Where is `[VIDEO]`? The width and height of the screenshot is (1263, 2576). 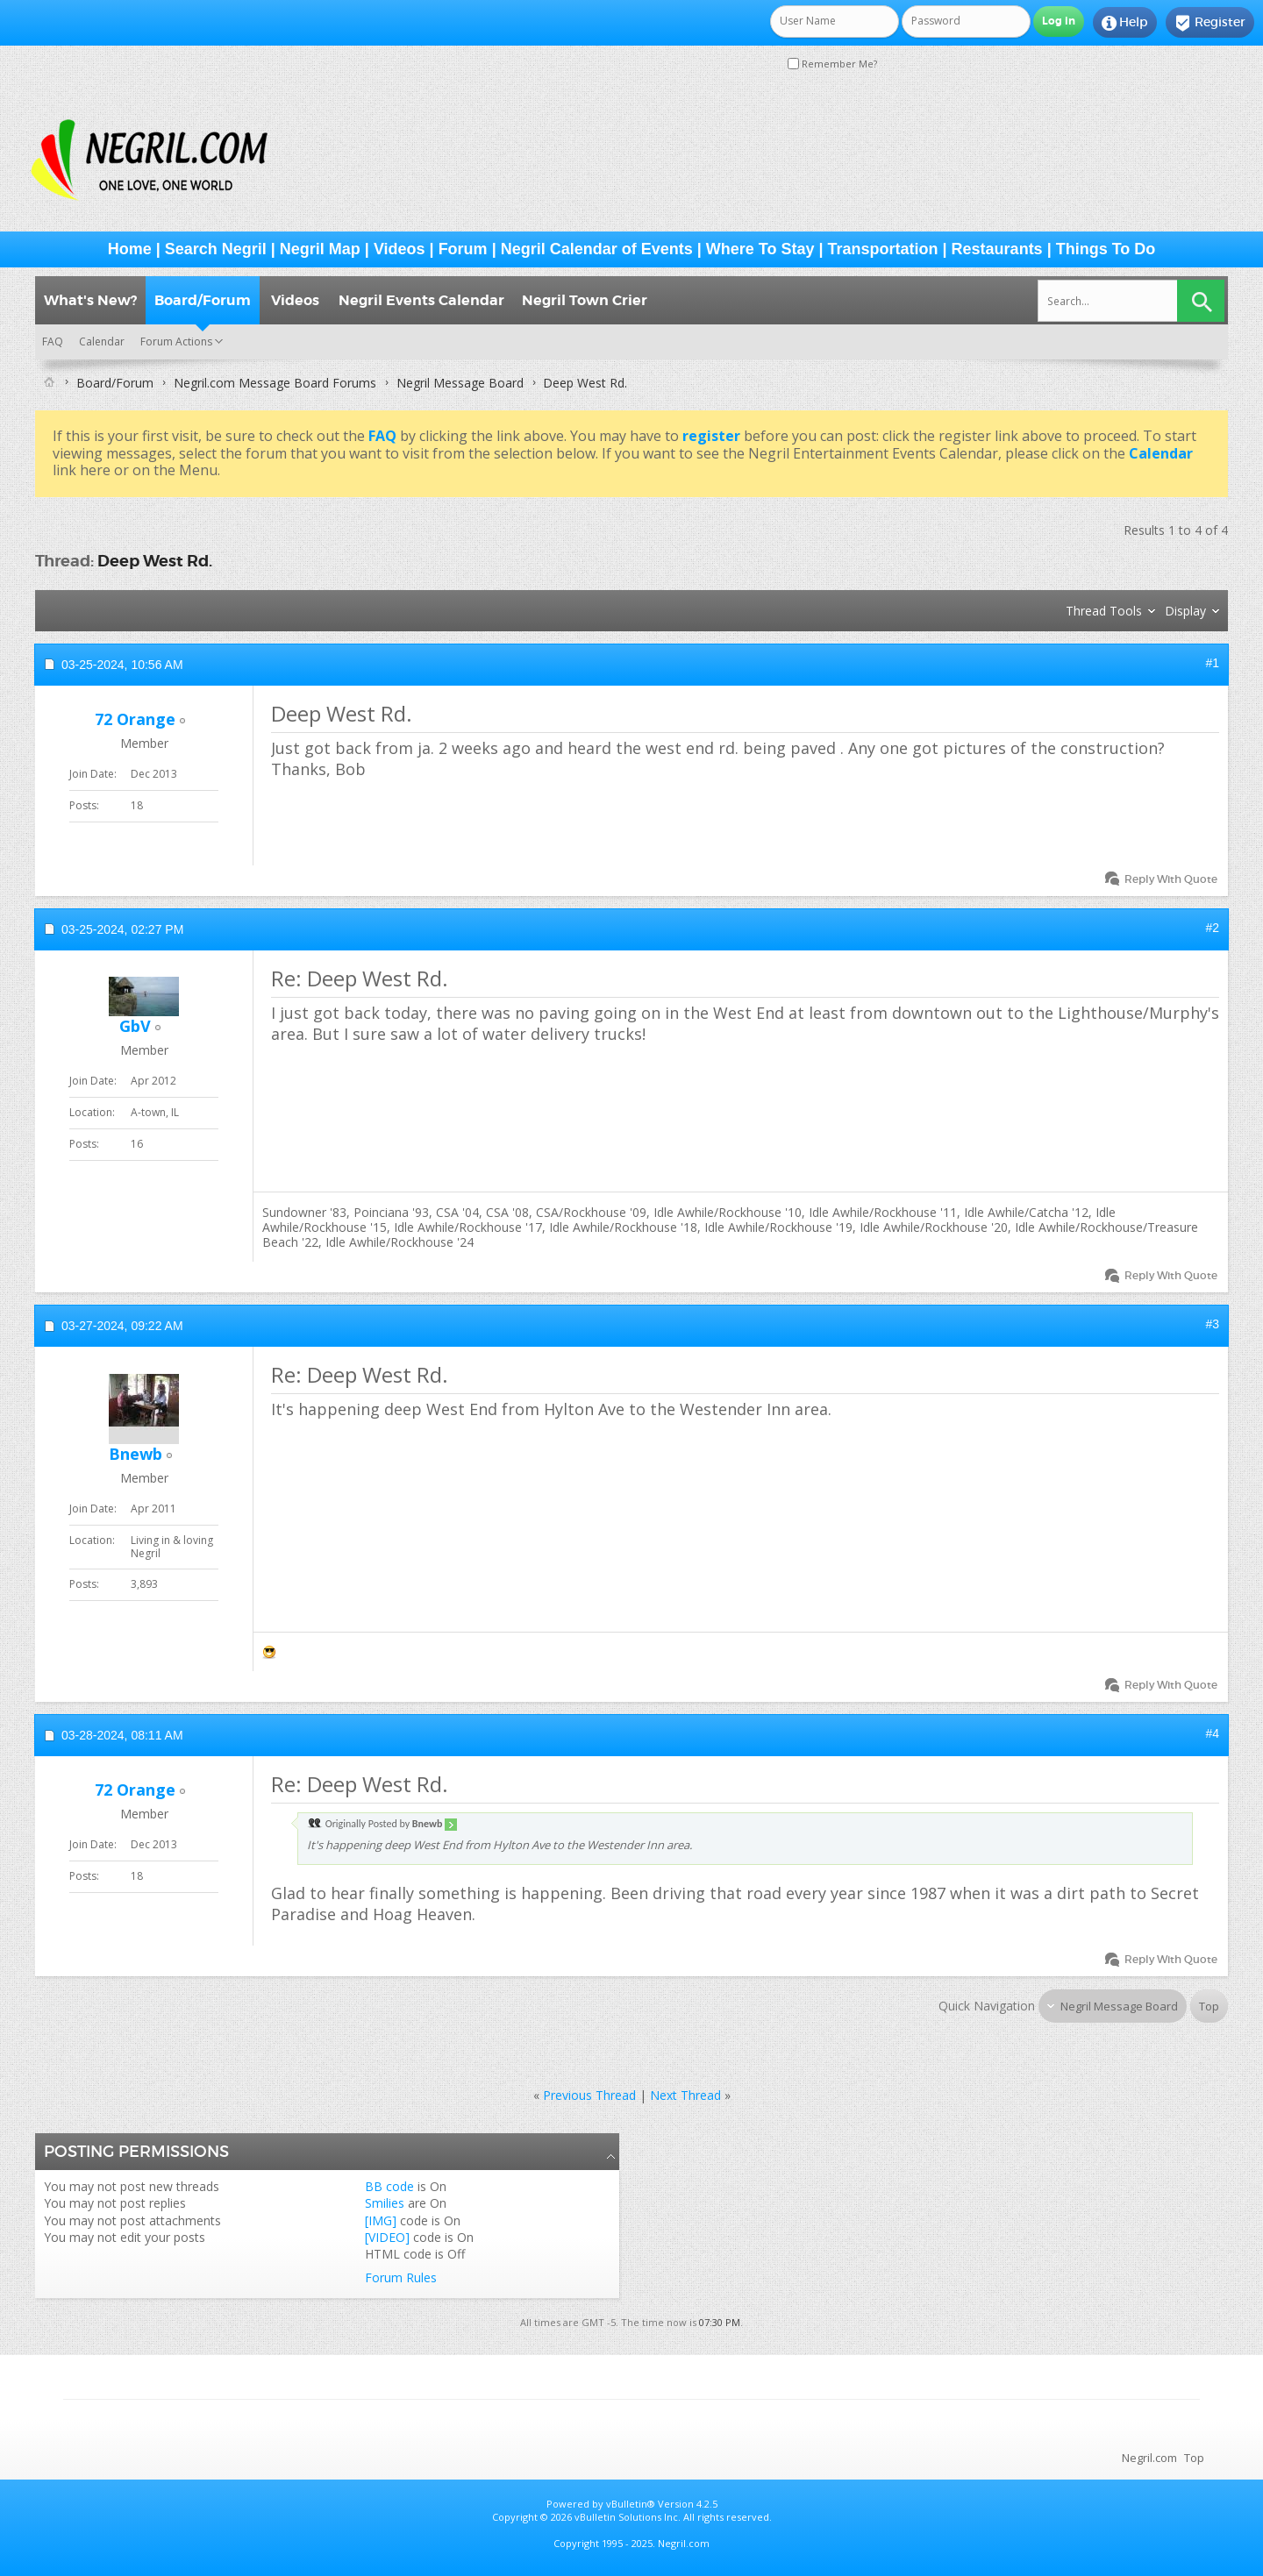
[VIDEO] is located at coordinates (387, 2237).